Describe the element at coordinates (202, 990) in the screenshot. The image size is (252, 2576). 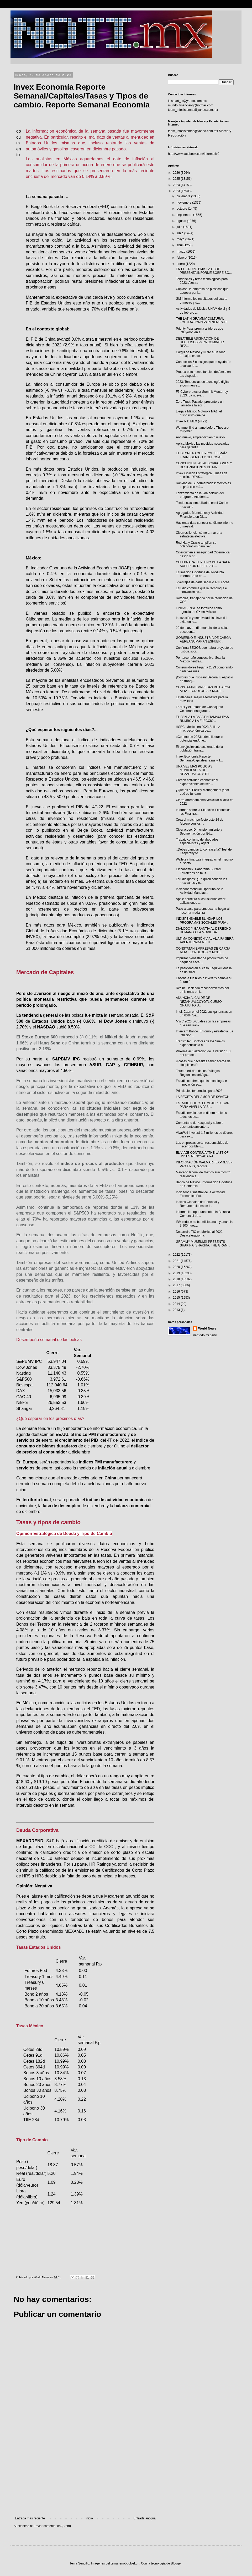
I see `Recibe Hacienda reconocimientos por emisiones en l...` at that location.